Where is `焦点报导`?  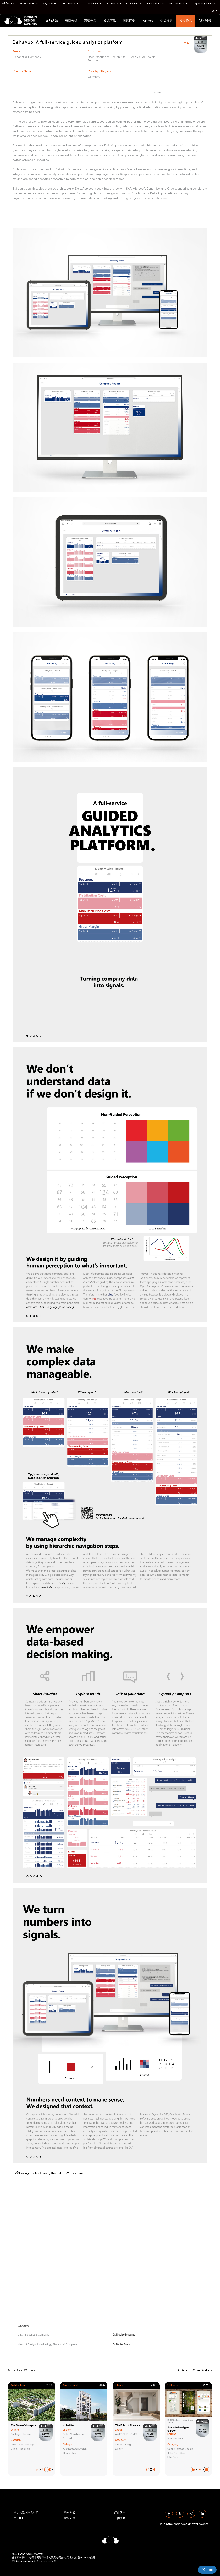 焦点报导 is located at coordinates (166, 20).